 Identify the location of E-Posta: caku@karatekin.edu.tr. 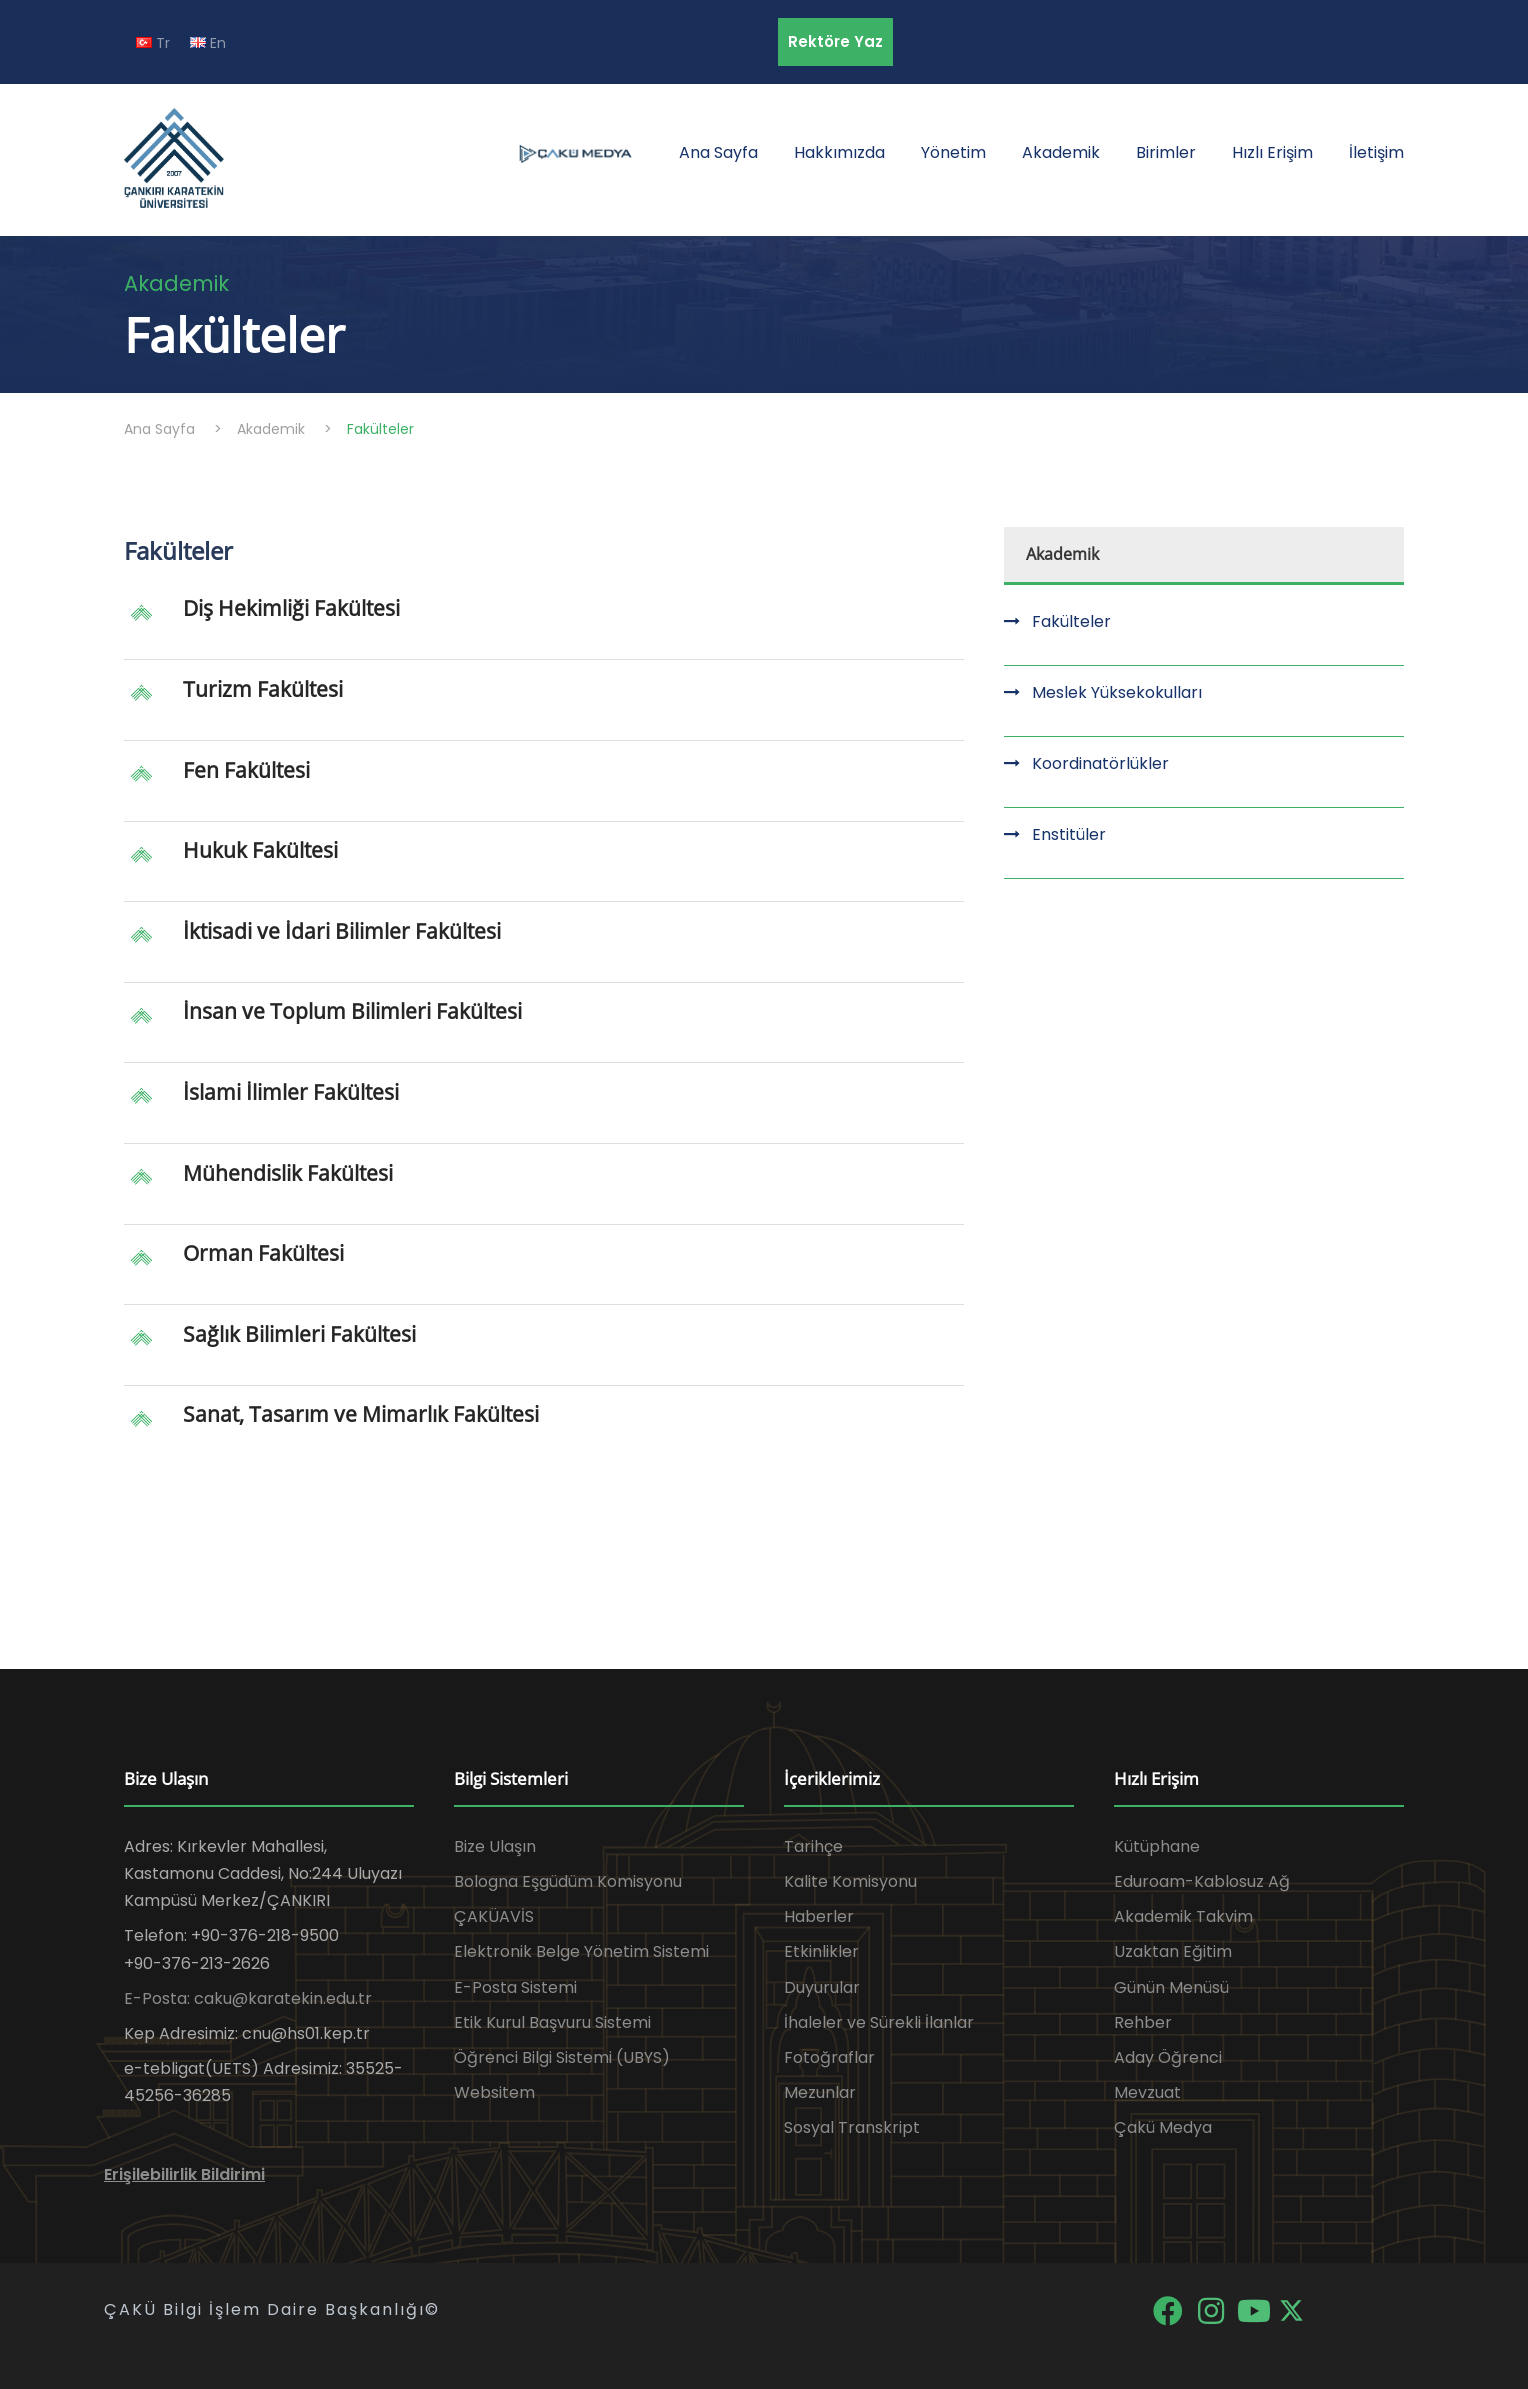
(248, 1998).